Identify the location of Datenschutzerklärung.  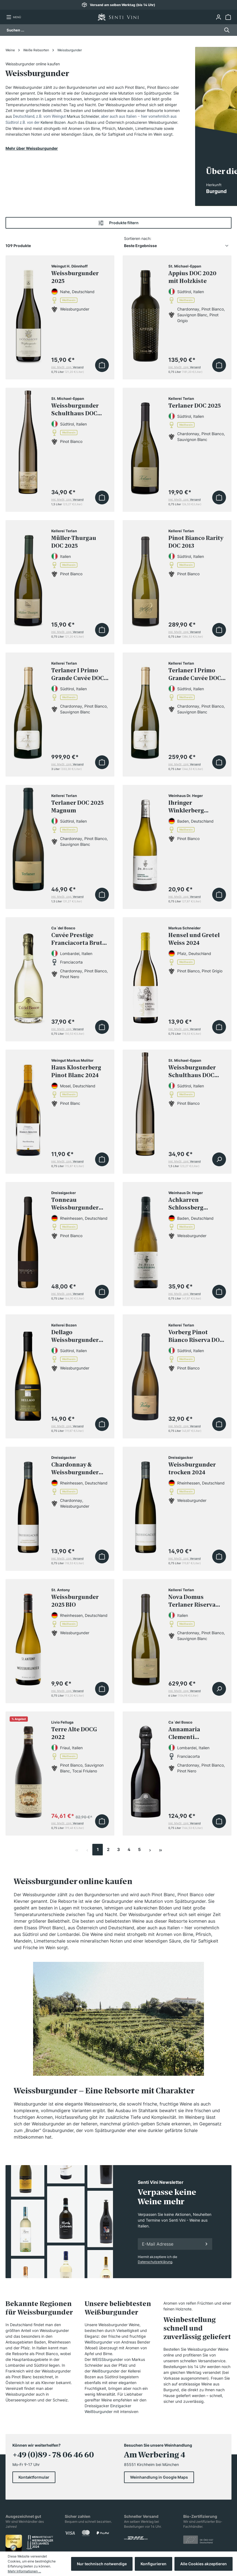
(155, 2262).